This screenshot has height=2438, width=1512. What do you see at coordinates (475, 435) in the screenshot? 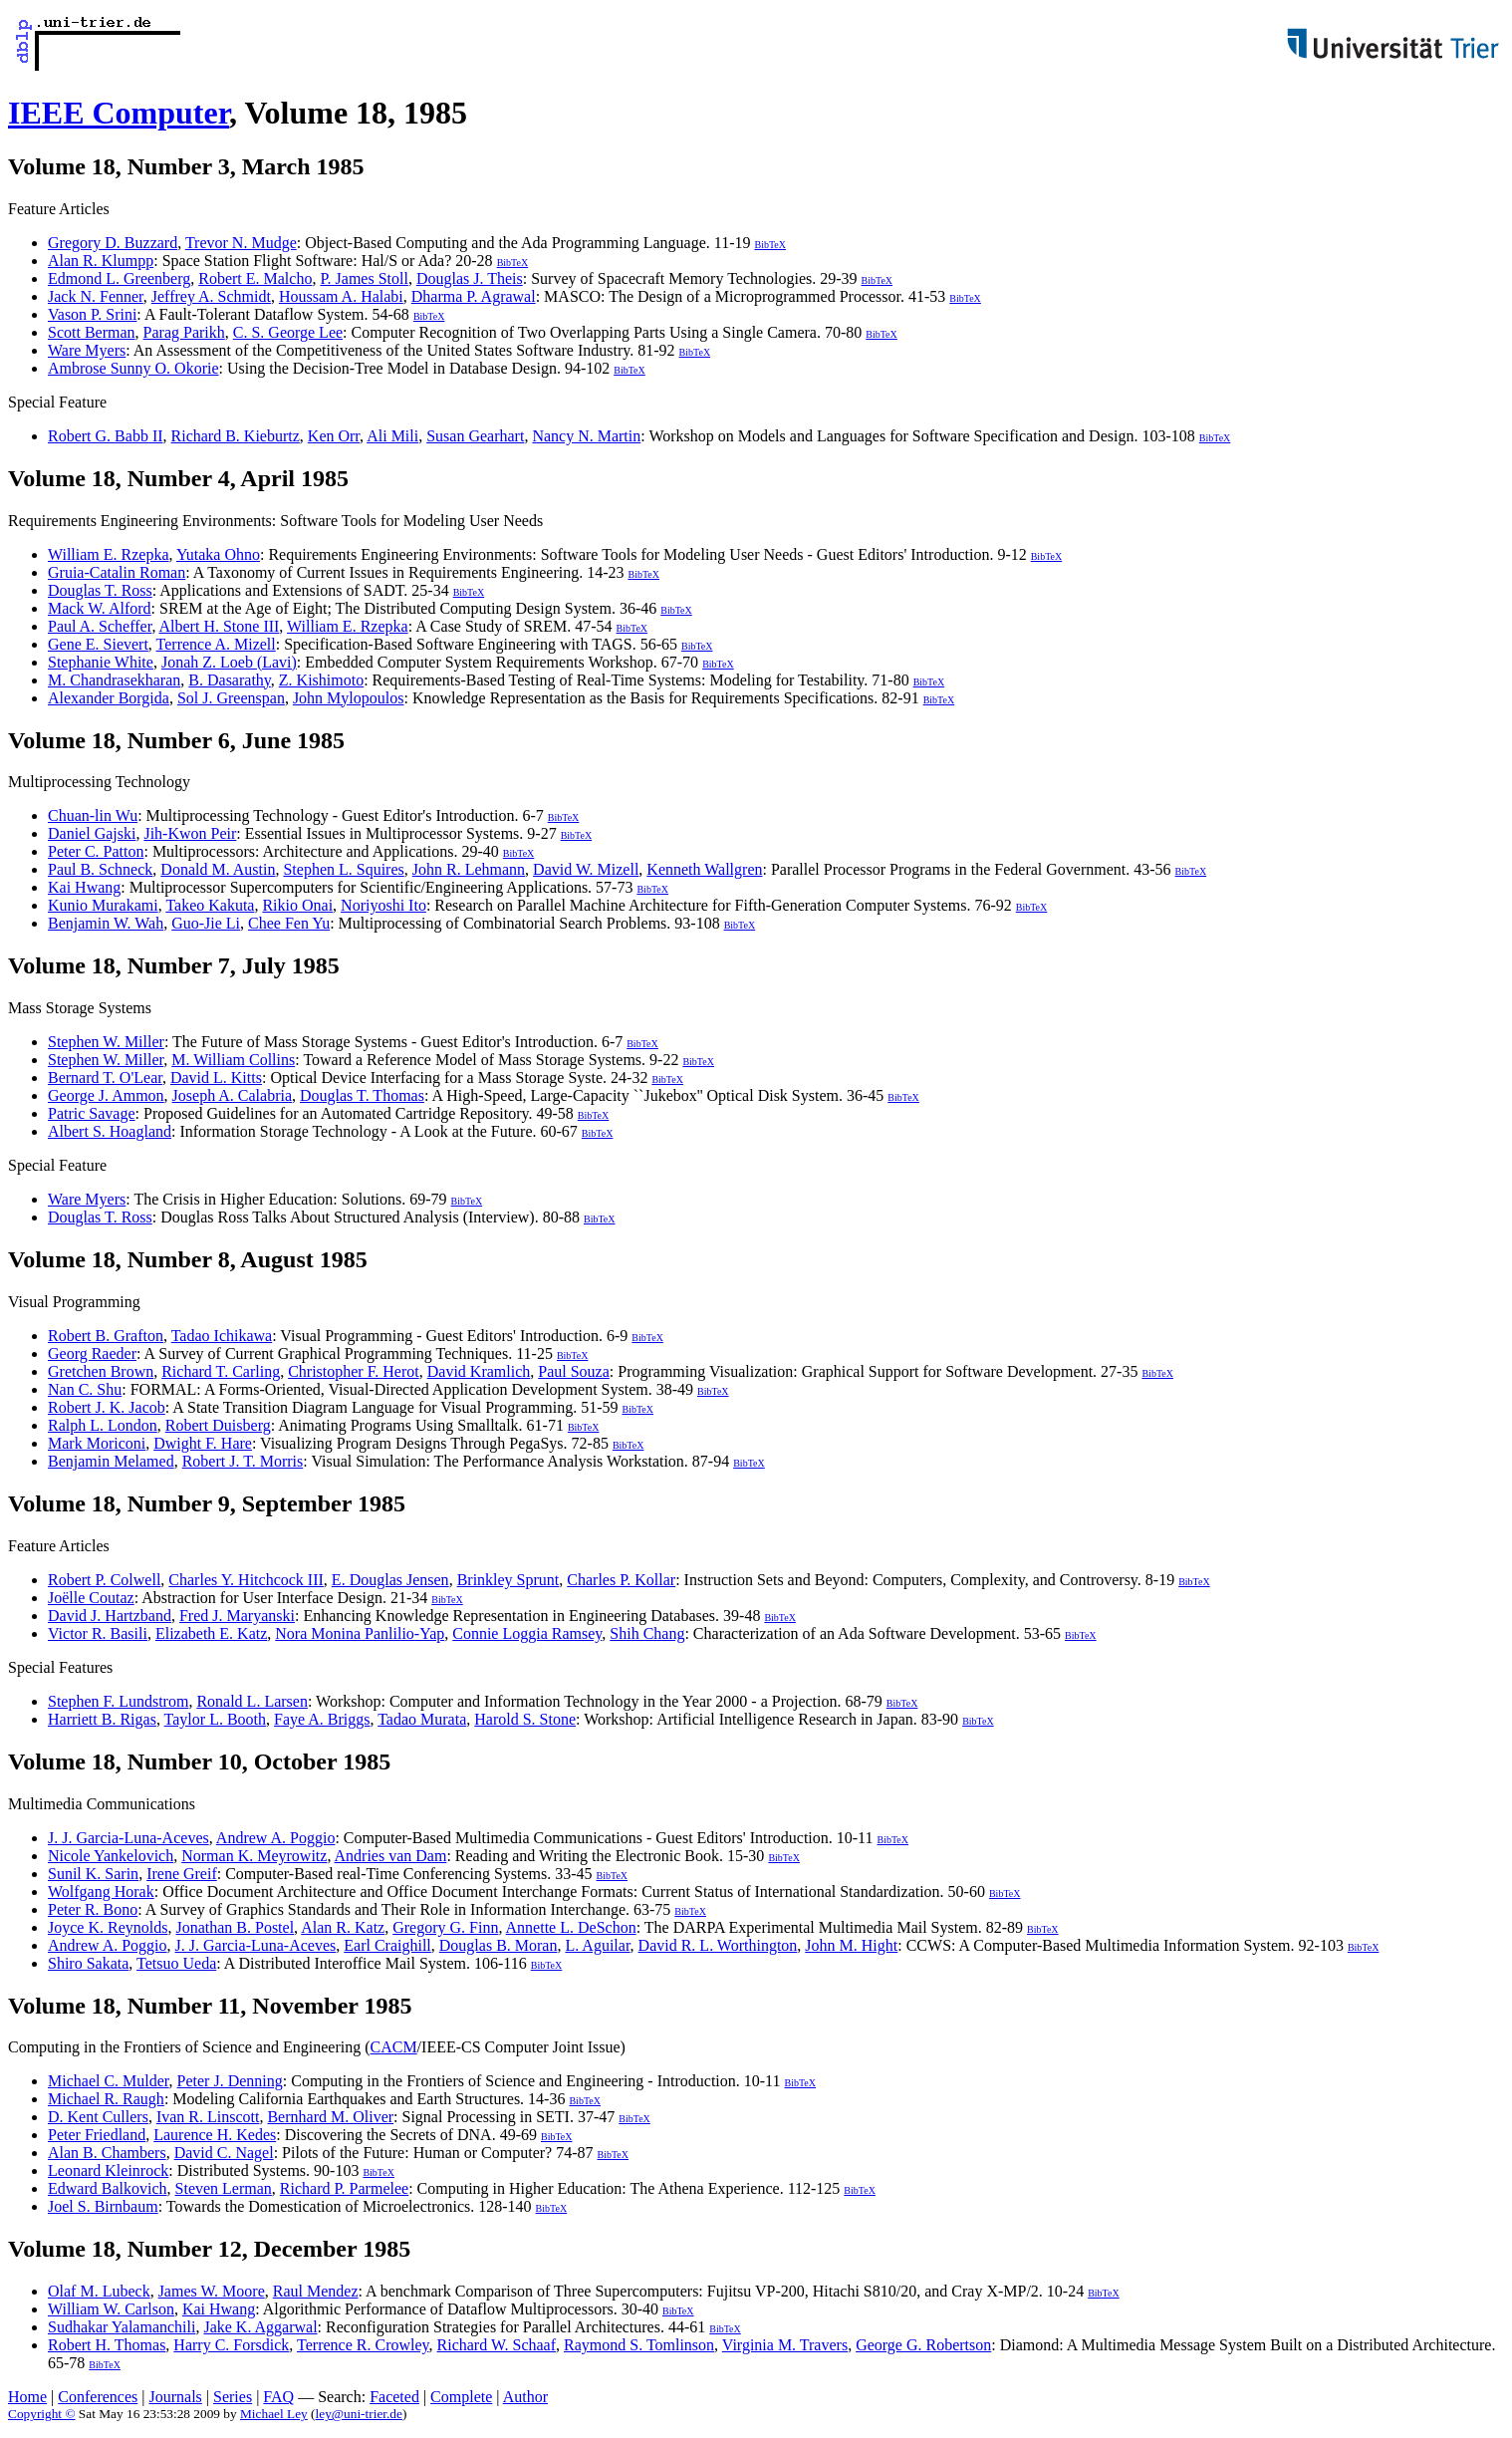
I see `Susan Gearhart` at bounding box center [475, 435].